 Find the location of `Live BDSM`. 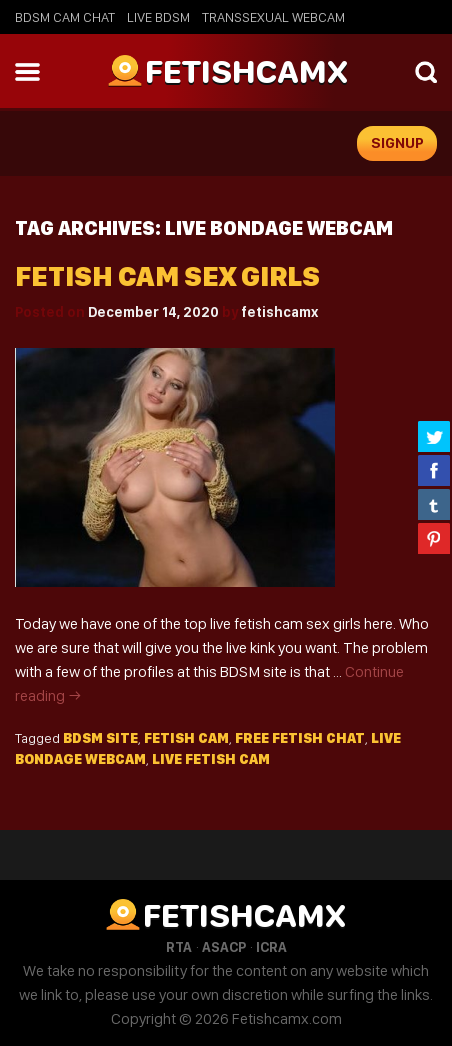

Live BDSM is located at coordinates (158, 17).